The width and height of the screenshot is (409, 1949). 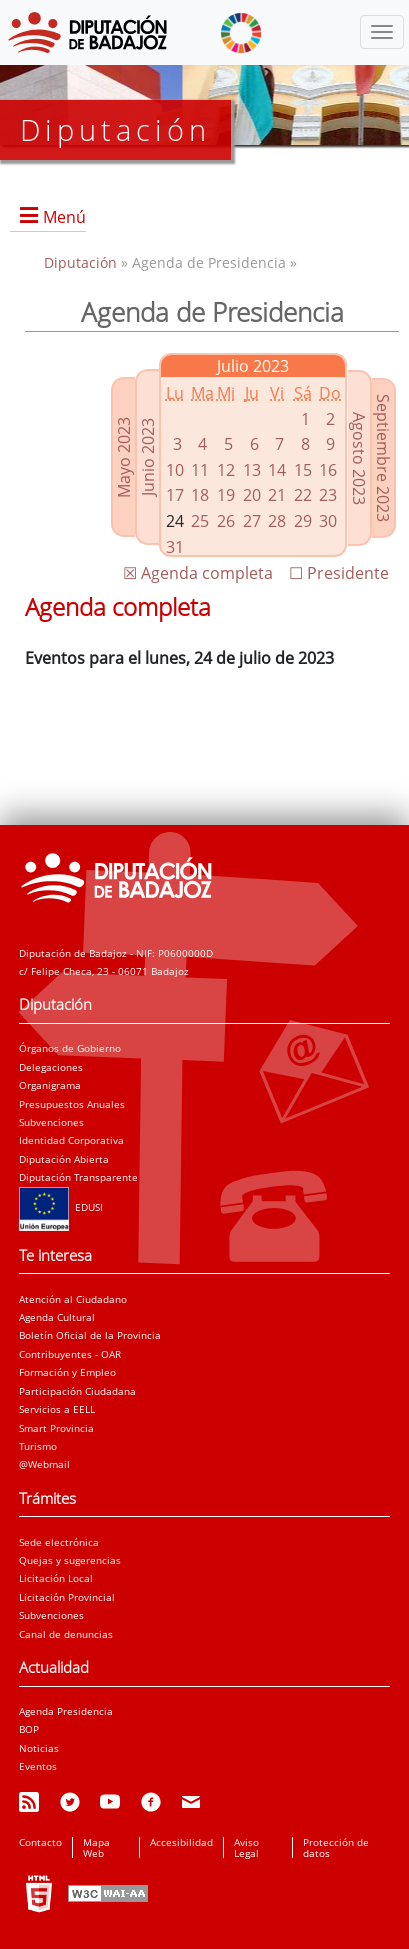 What do you see at coordinates (90, 1335) in the screenshot?
I see `Boletín Oficial de la Provincia` at bounding box center [90, 1335].